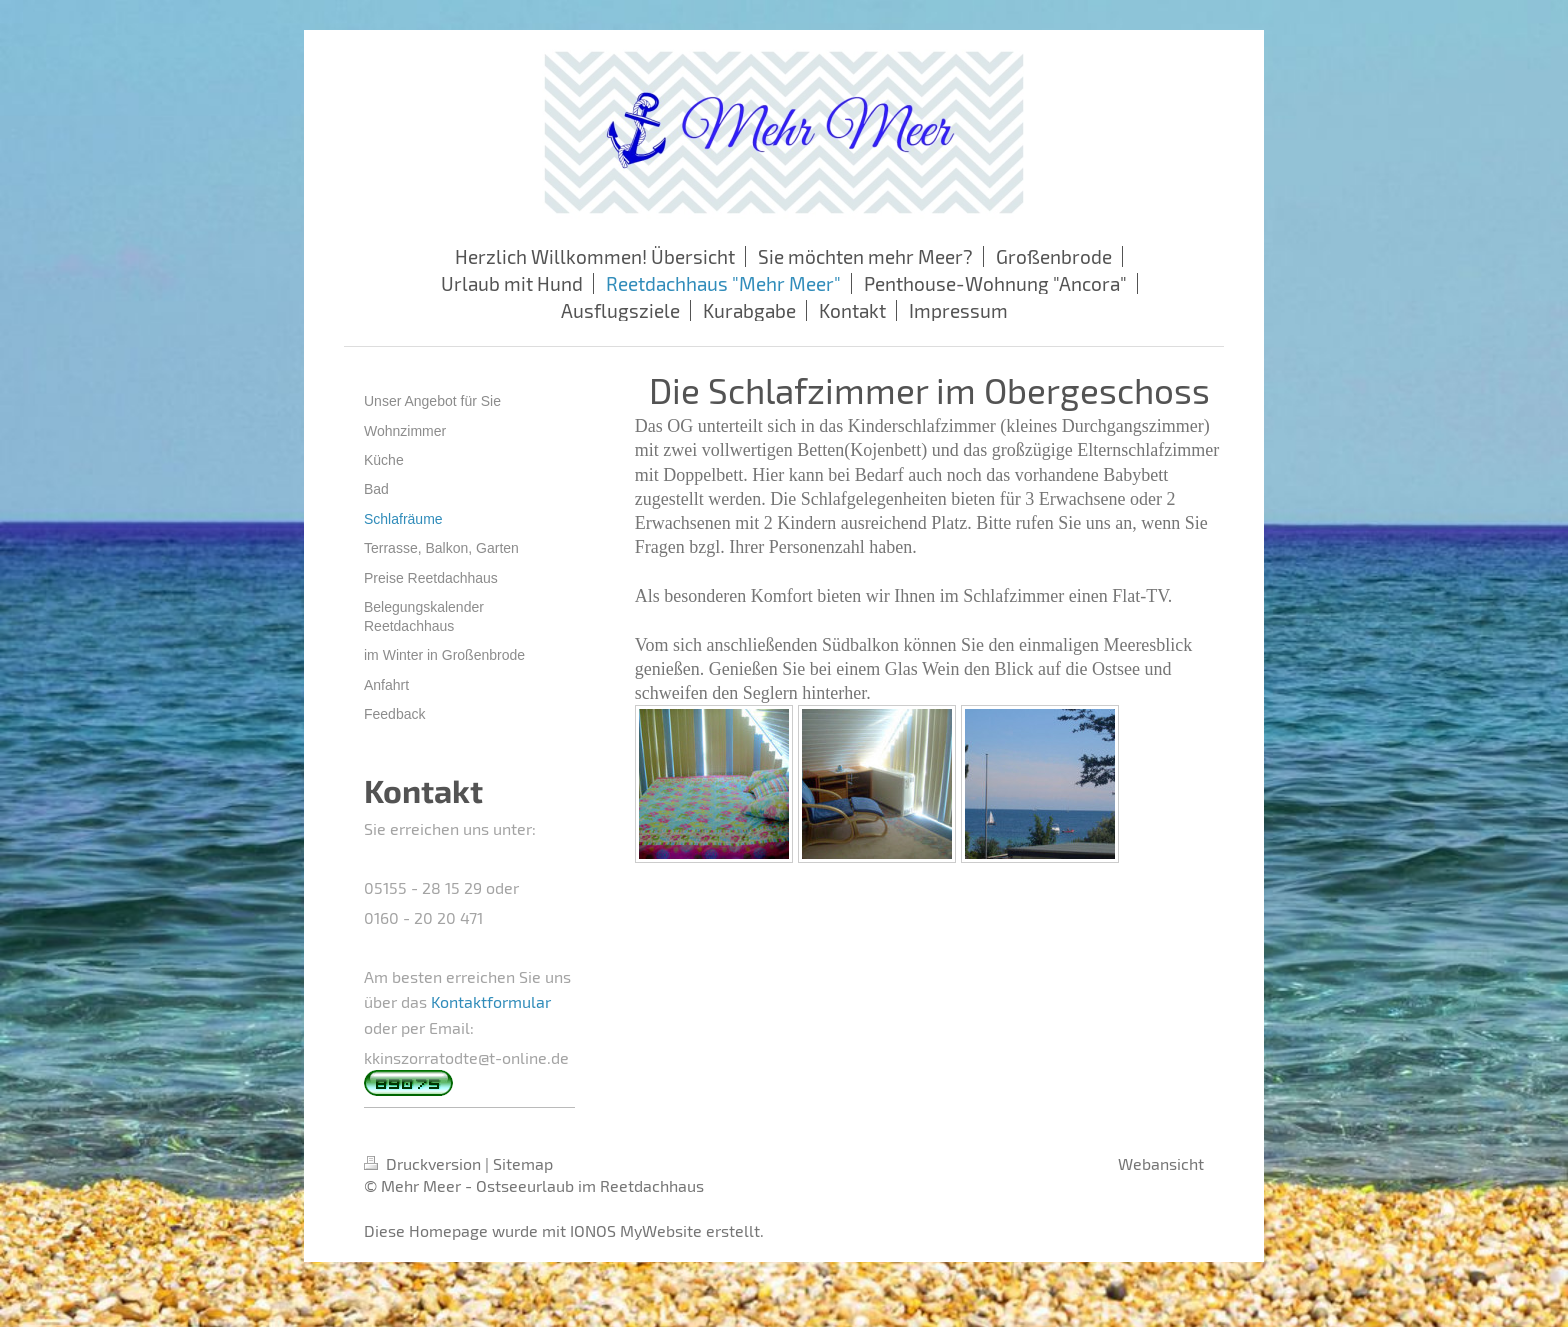 The height and width of the screenshot is (1327, 1568). I want to click on Kontaktformular, so click(491, 1001).